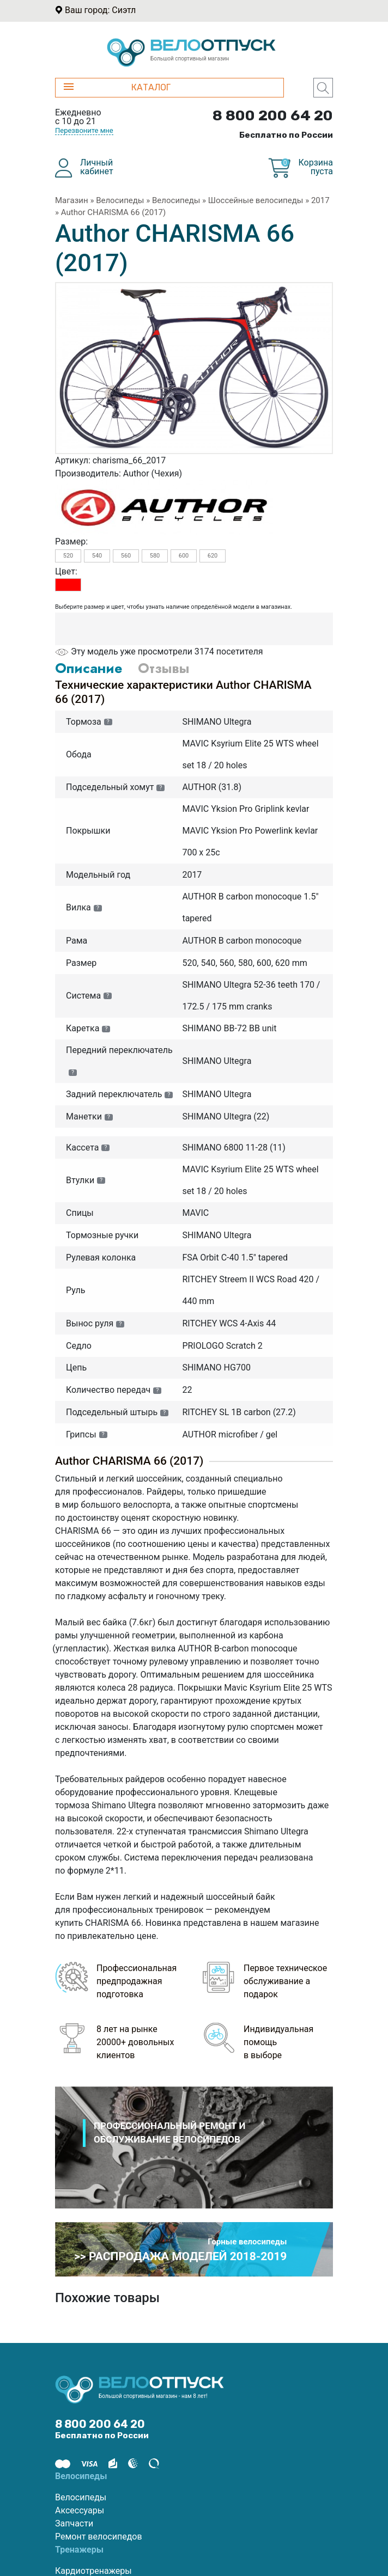  What do you see at coordinates (163, 668) in the screenshot?
I see `Отзывы` at bounding box center [163, 668].